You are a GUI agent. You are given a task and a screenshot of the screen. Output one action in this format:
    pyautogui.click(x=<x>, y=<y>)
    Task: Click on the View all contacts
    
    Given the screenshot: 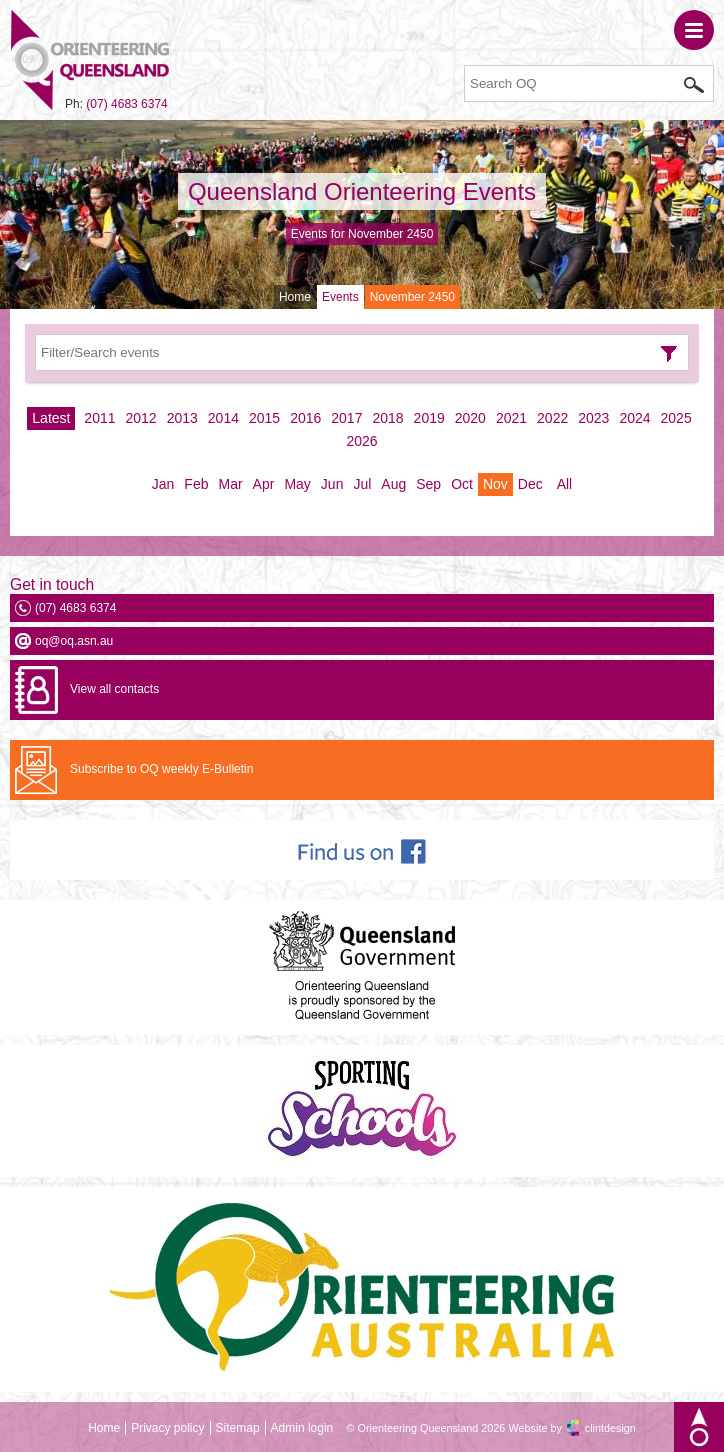 What is the action you would take?
    pyautogui.click(x=114, y=689)
    